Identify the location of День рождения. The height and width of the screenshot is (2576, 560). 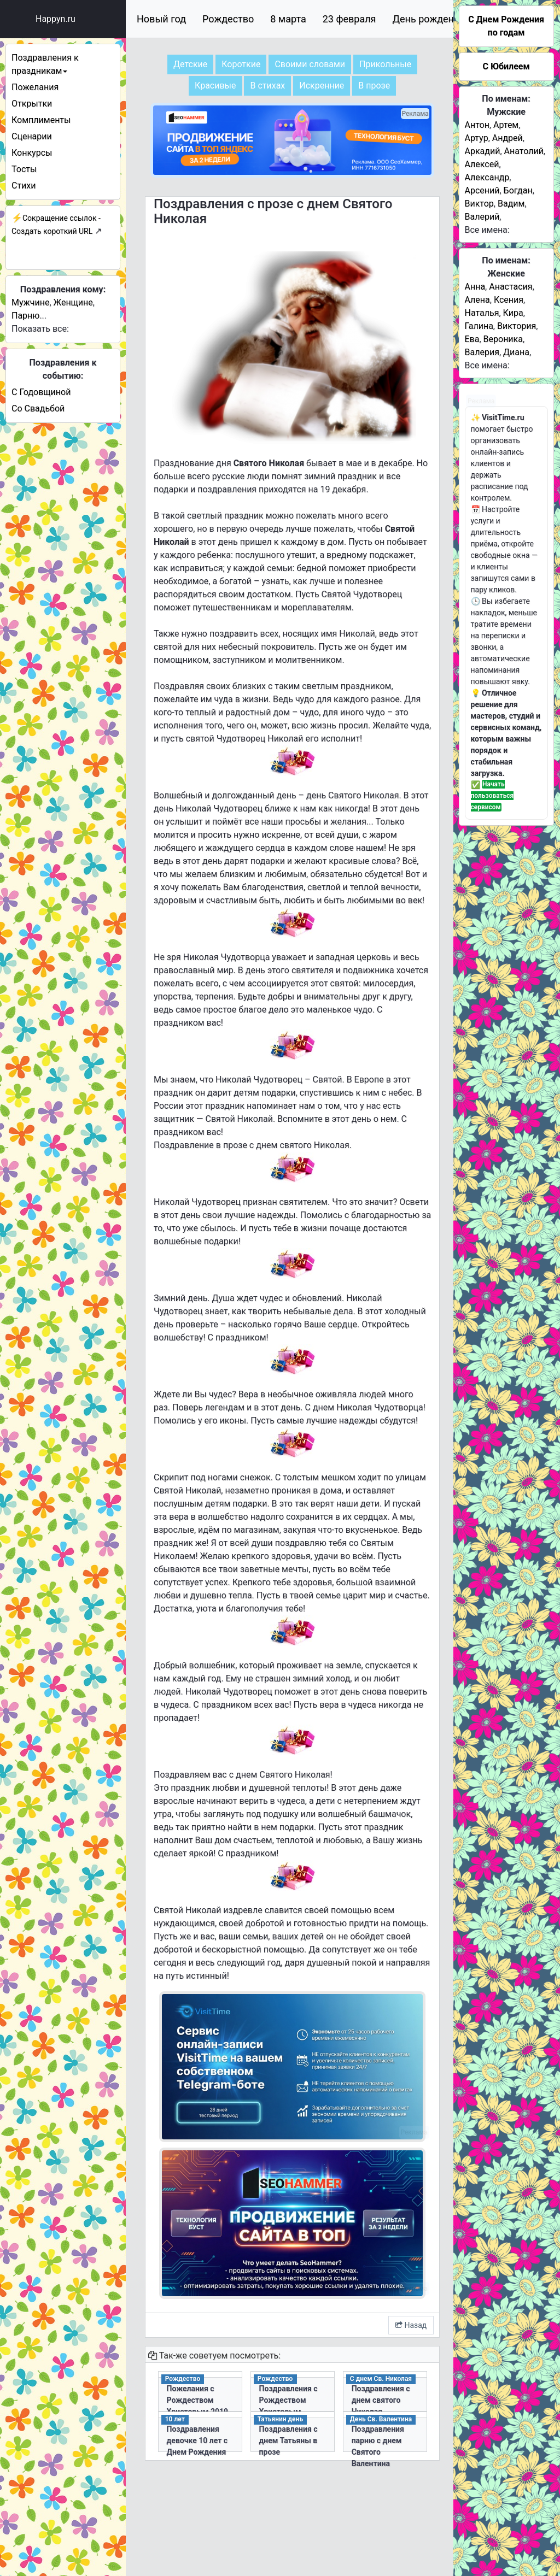
(429, 19).